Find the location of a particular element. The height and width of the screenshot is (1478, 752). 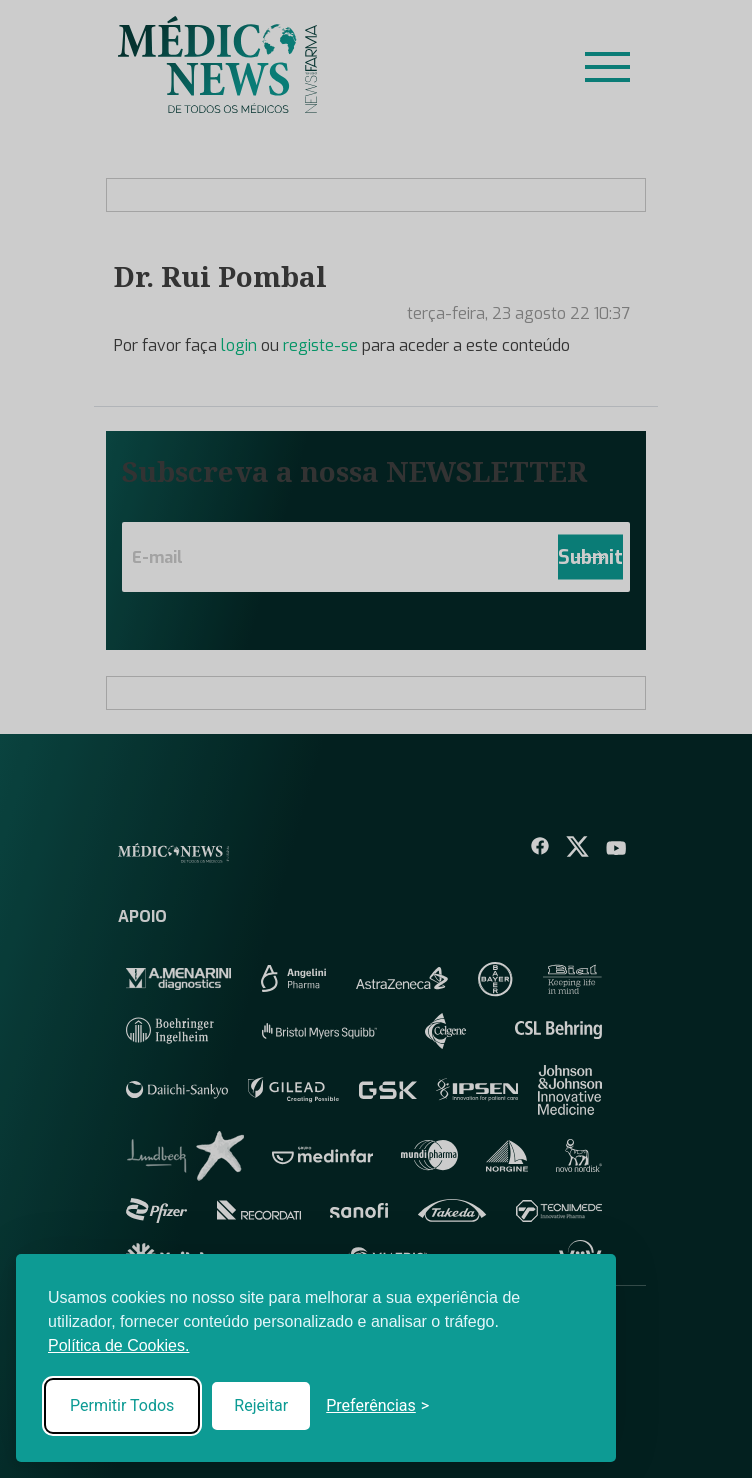

[Toggle preferences] is located at coordinates (377, 1406).